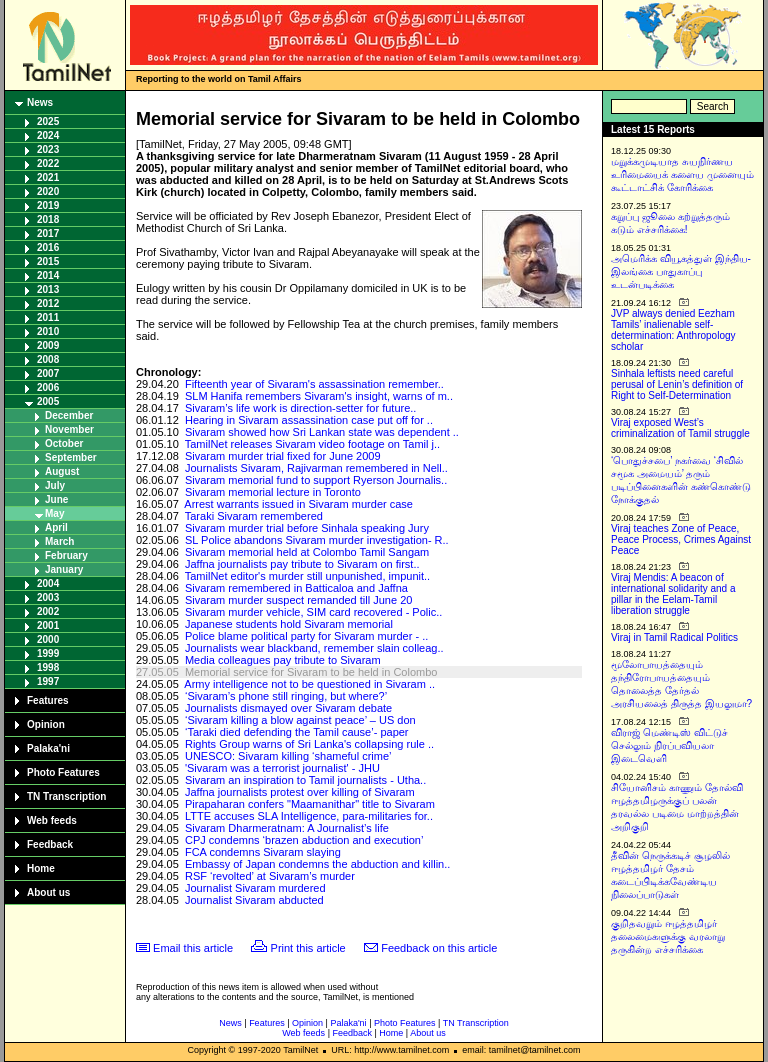 Image resolution: width=768 pixels, height=1062 pixels. What do you see at coordinates (48, 597) in the screenshot?
I see `2003` at bounding box center [48, 597].